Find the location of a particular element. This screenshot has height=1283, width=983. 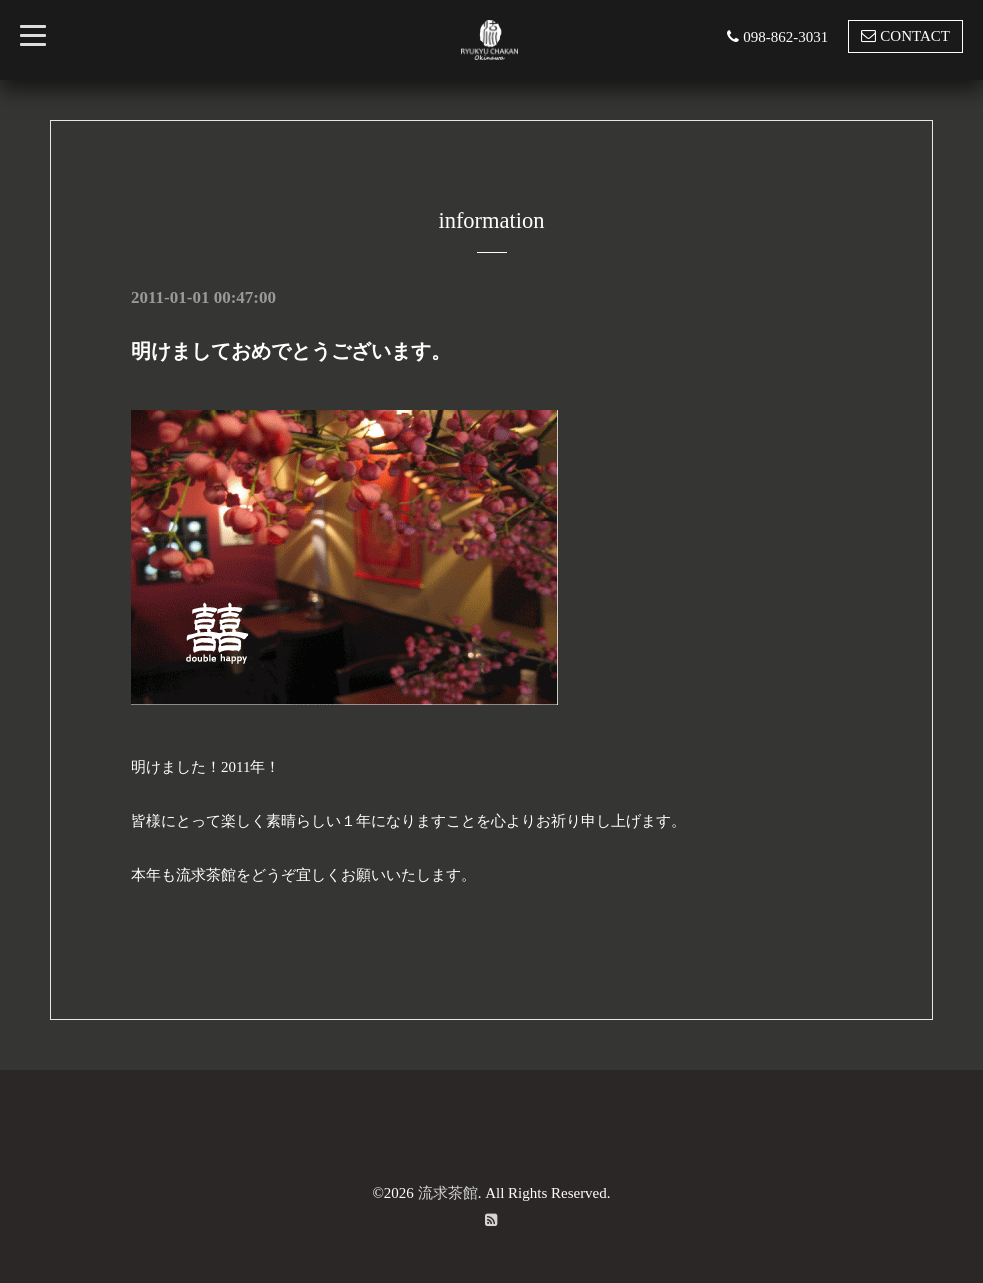

流求茶館 is located at coordinates (448, 1192).